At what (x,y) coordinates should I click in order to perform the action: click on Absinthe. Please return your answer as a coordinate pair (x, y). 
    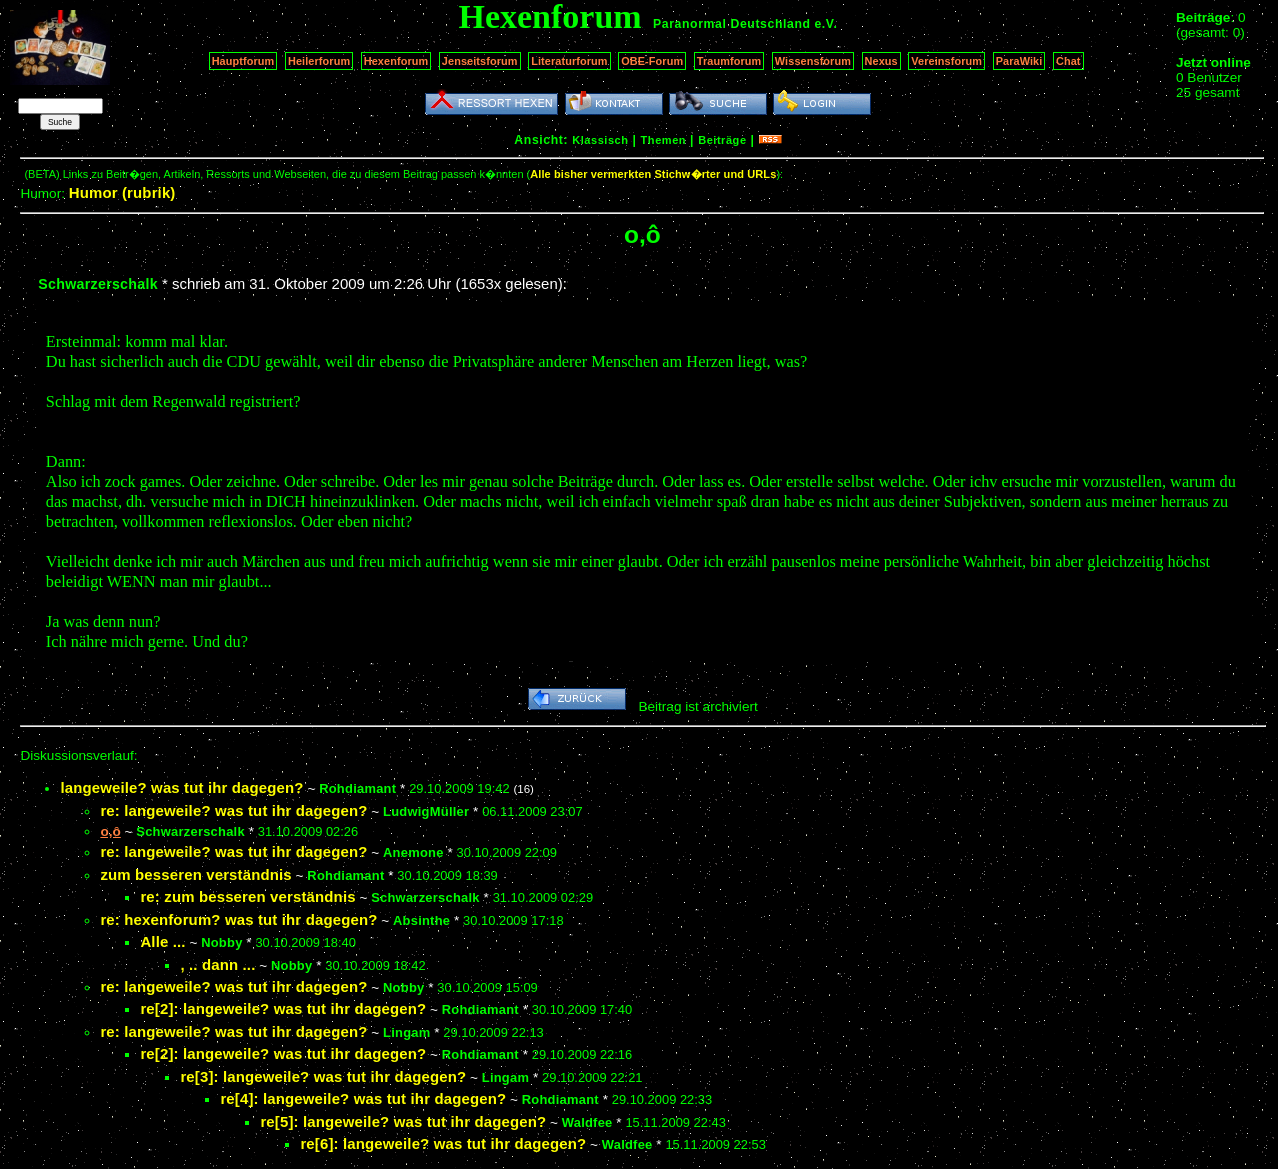
    Looking at the image, I should click on (421, 920).